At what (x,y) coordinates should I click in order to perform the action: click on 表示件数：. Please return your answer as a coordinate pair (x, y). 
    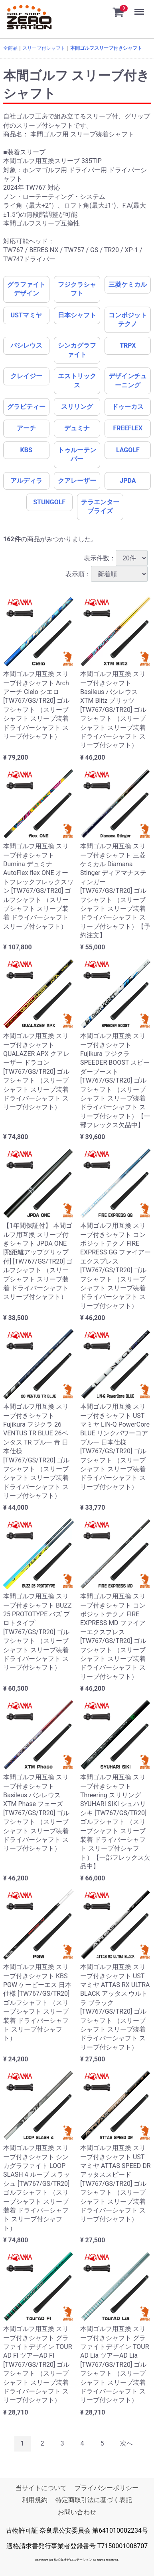
    Looking at the image, I should click on (116, 558).